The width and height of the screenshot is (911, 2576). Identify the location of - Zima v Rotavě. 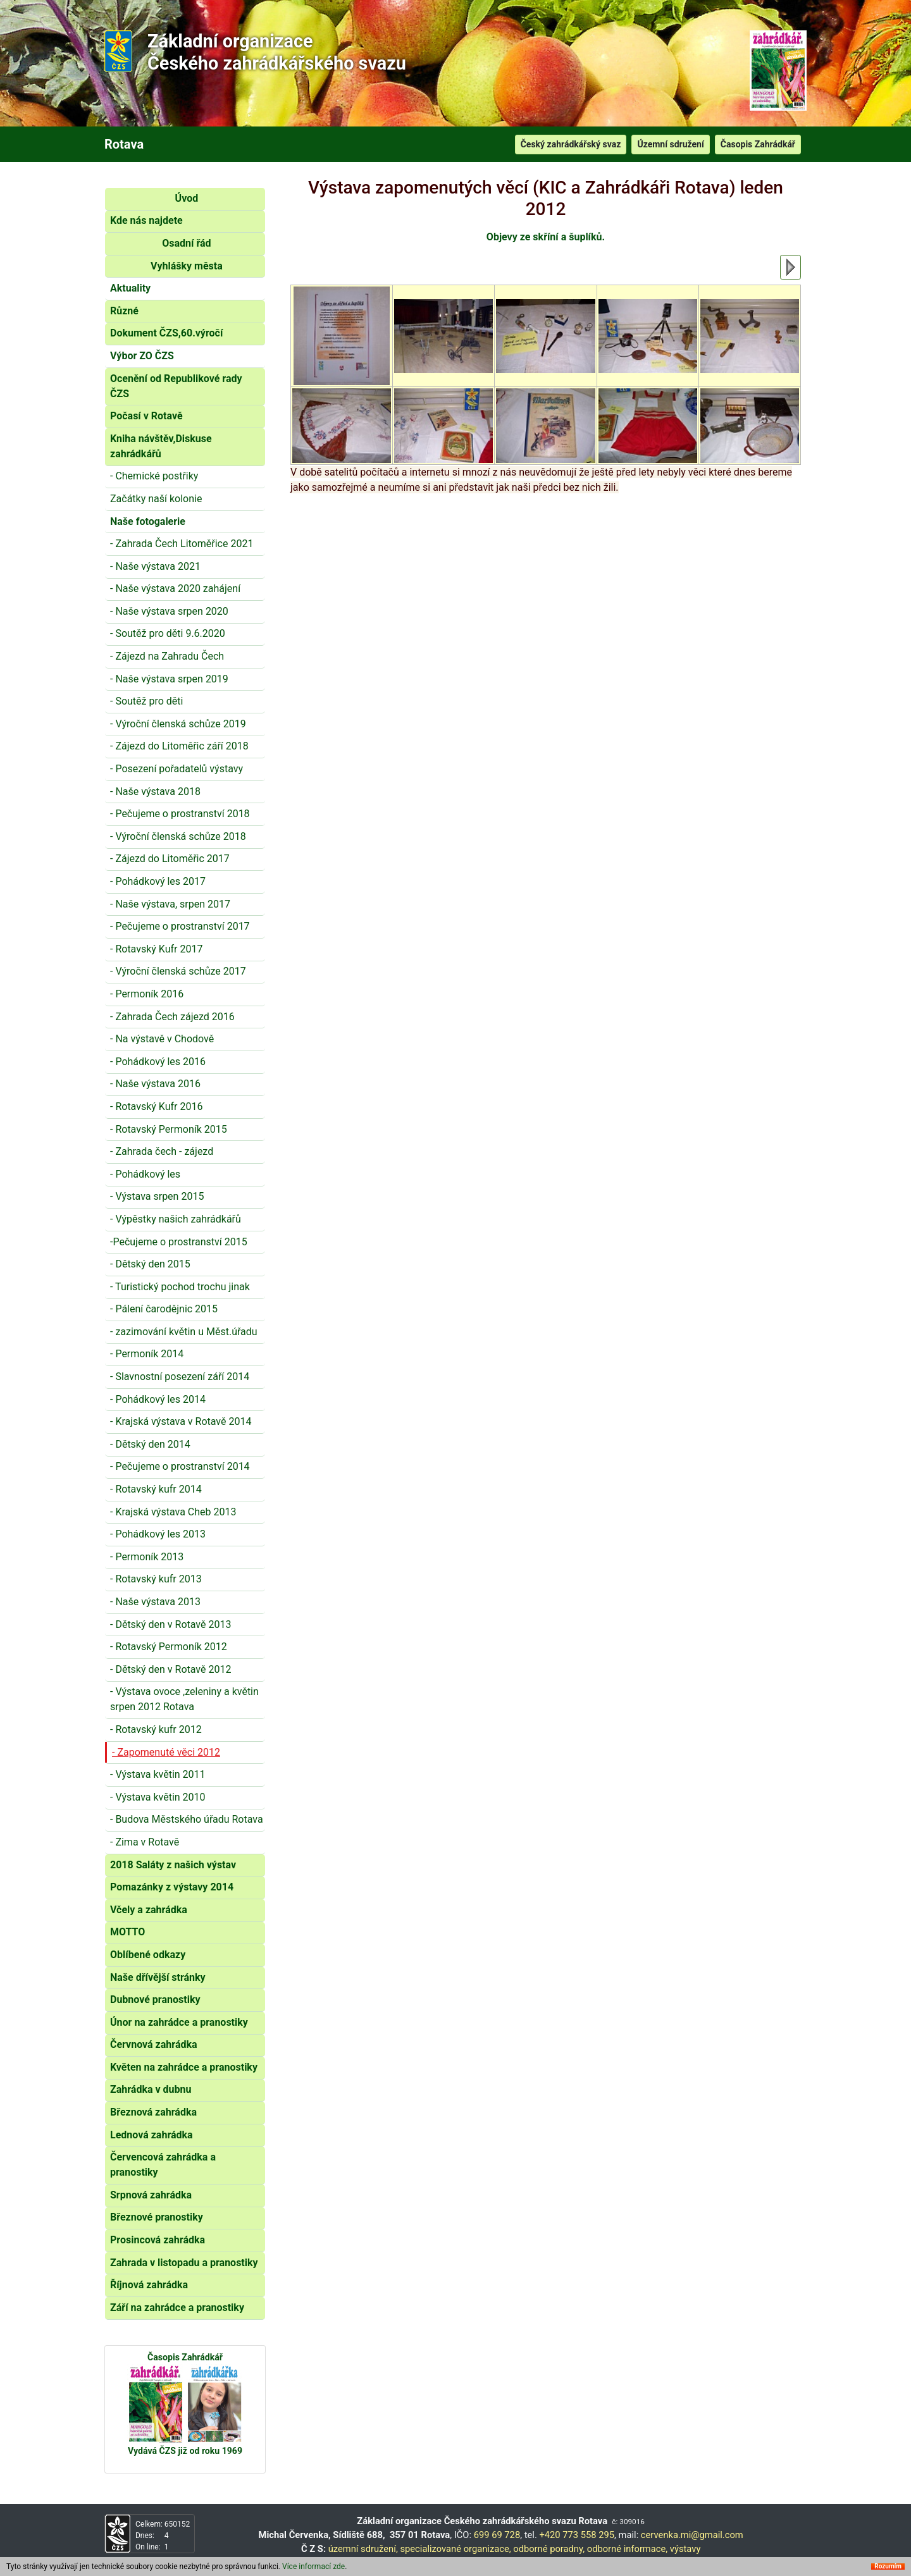
(144, 1842).